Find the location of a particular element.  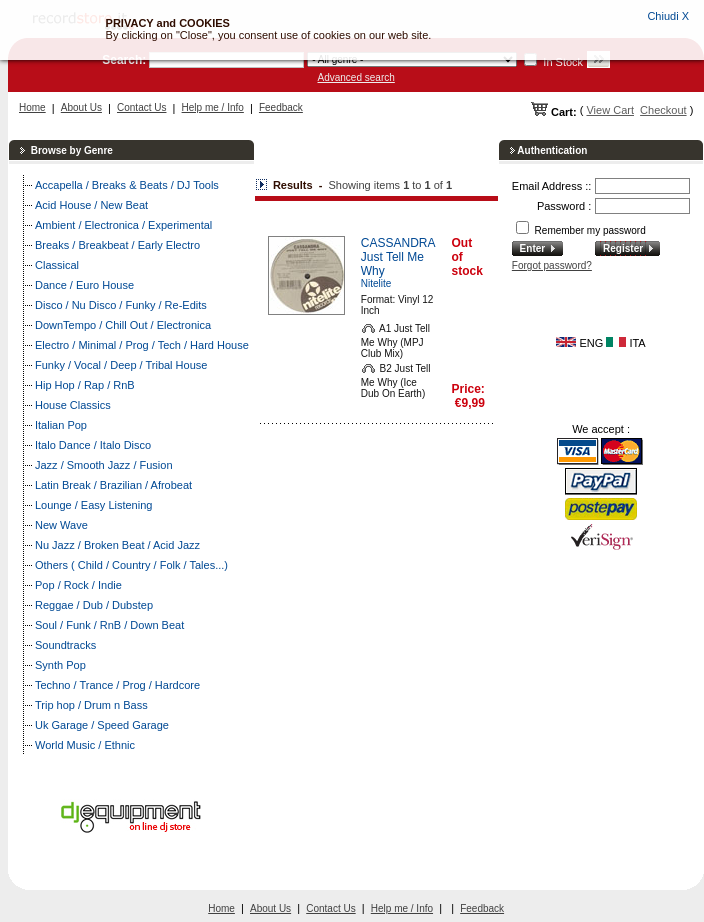

House Classics is located at coordinates (73, 405).